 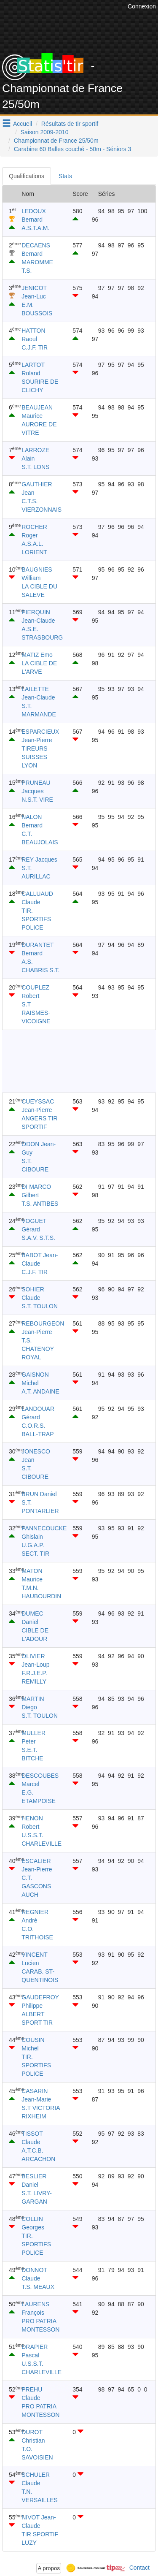 I want to click on T.S. CHATENOY ROYAL, so click(x=37, y=1349).